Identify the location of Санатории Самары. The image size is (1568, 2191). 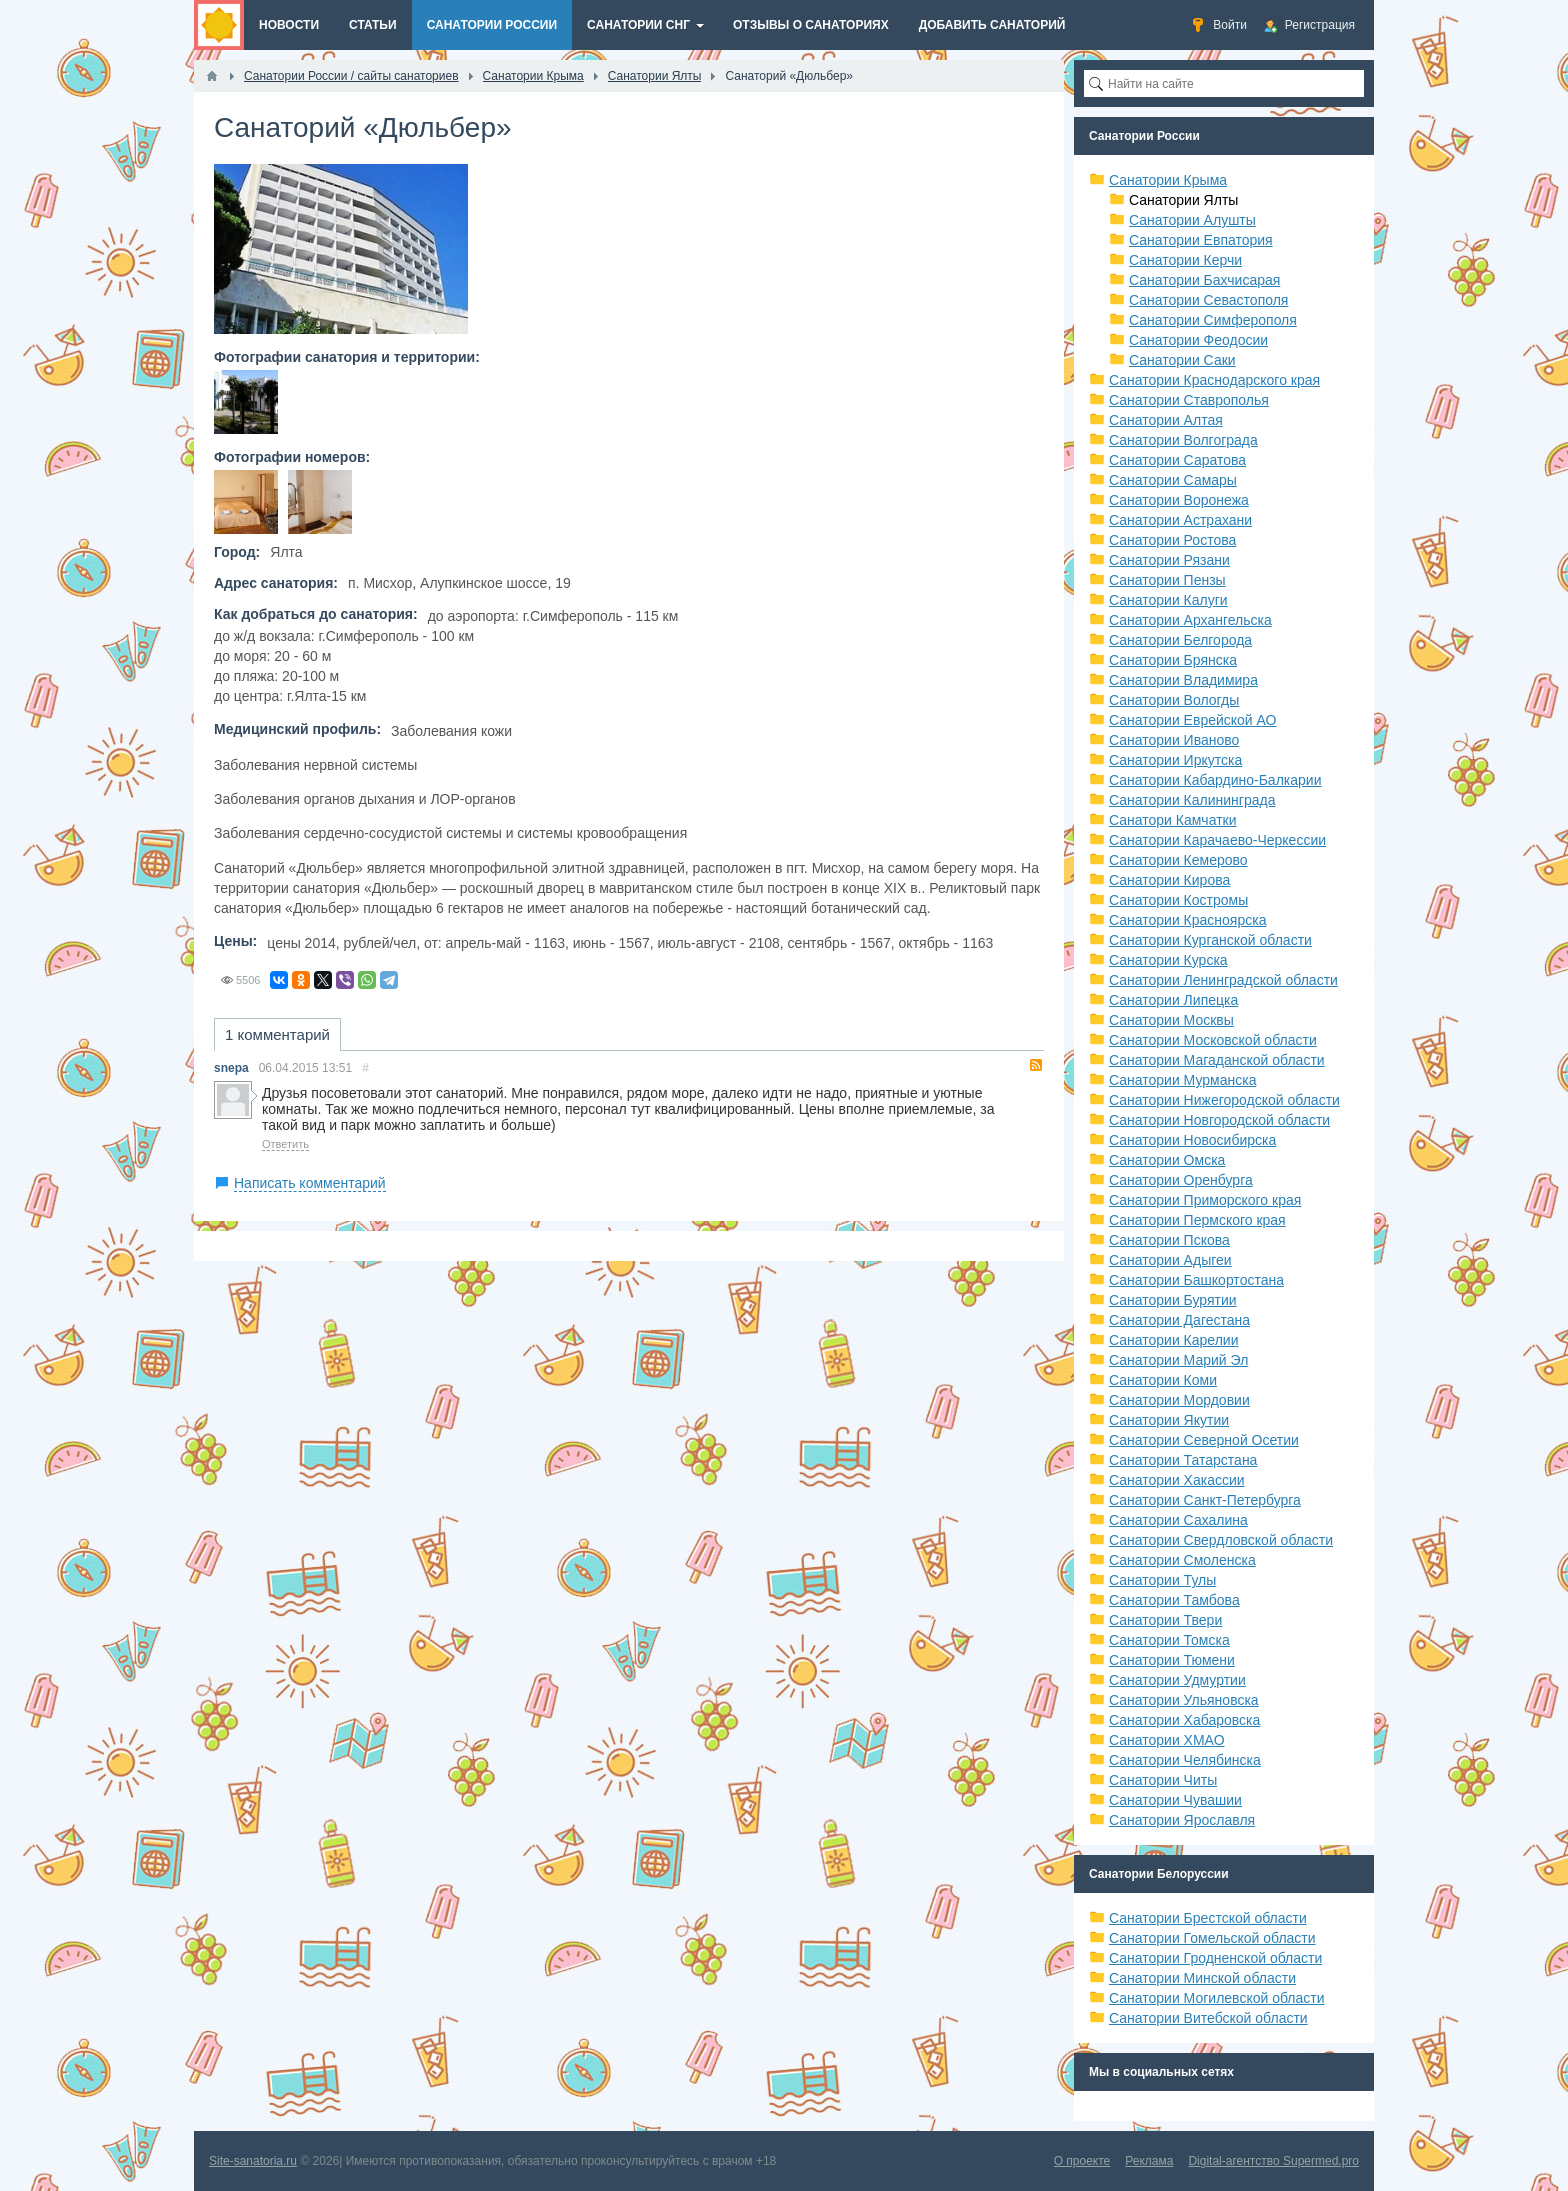
(1173, 480).